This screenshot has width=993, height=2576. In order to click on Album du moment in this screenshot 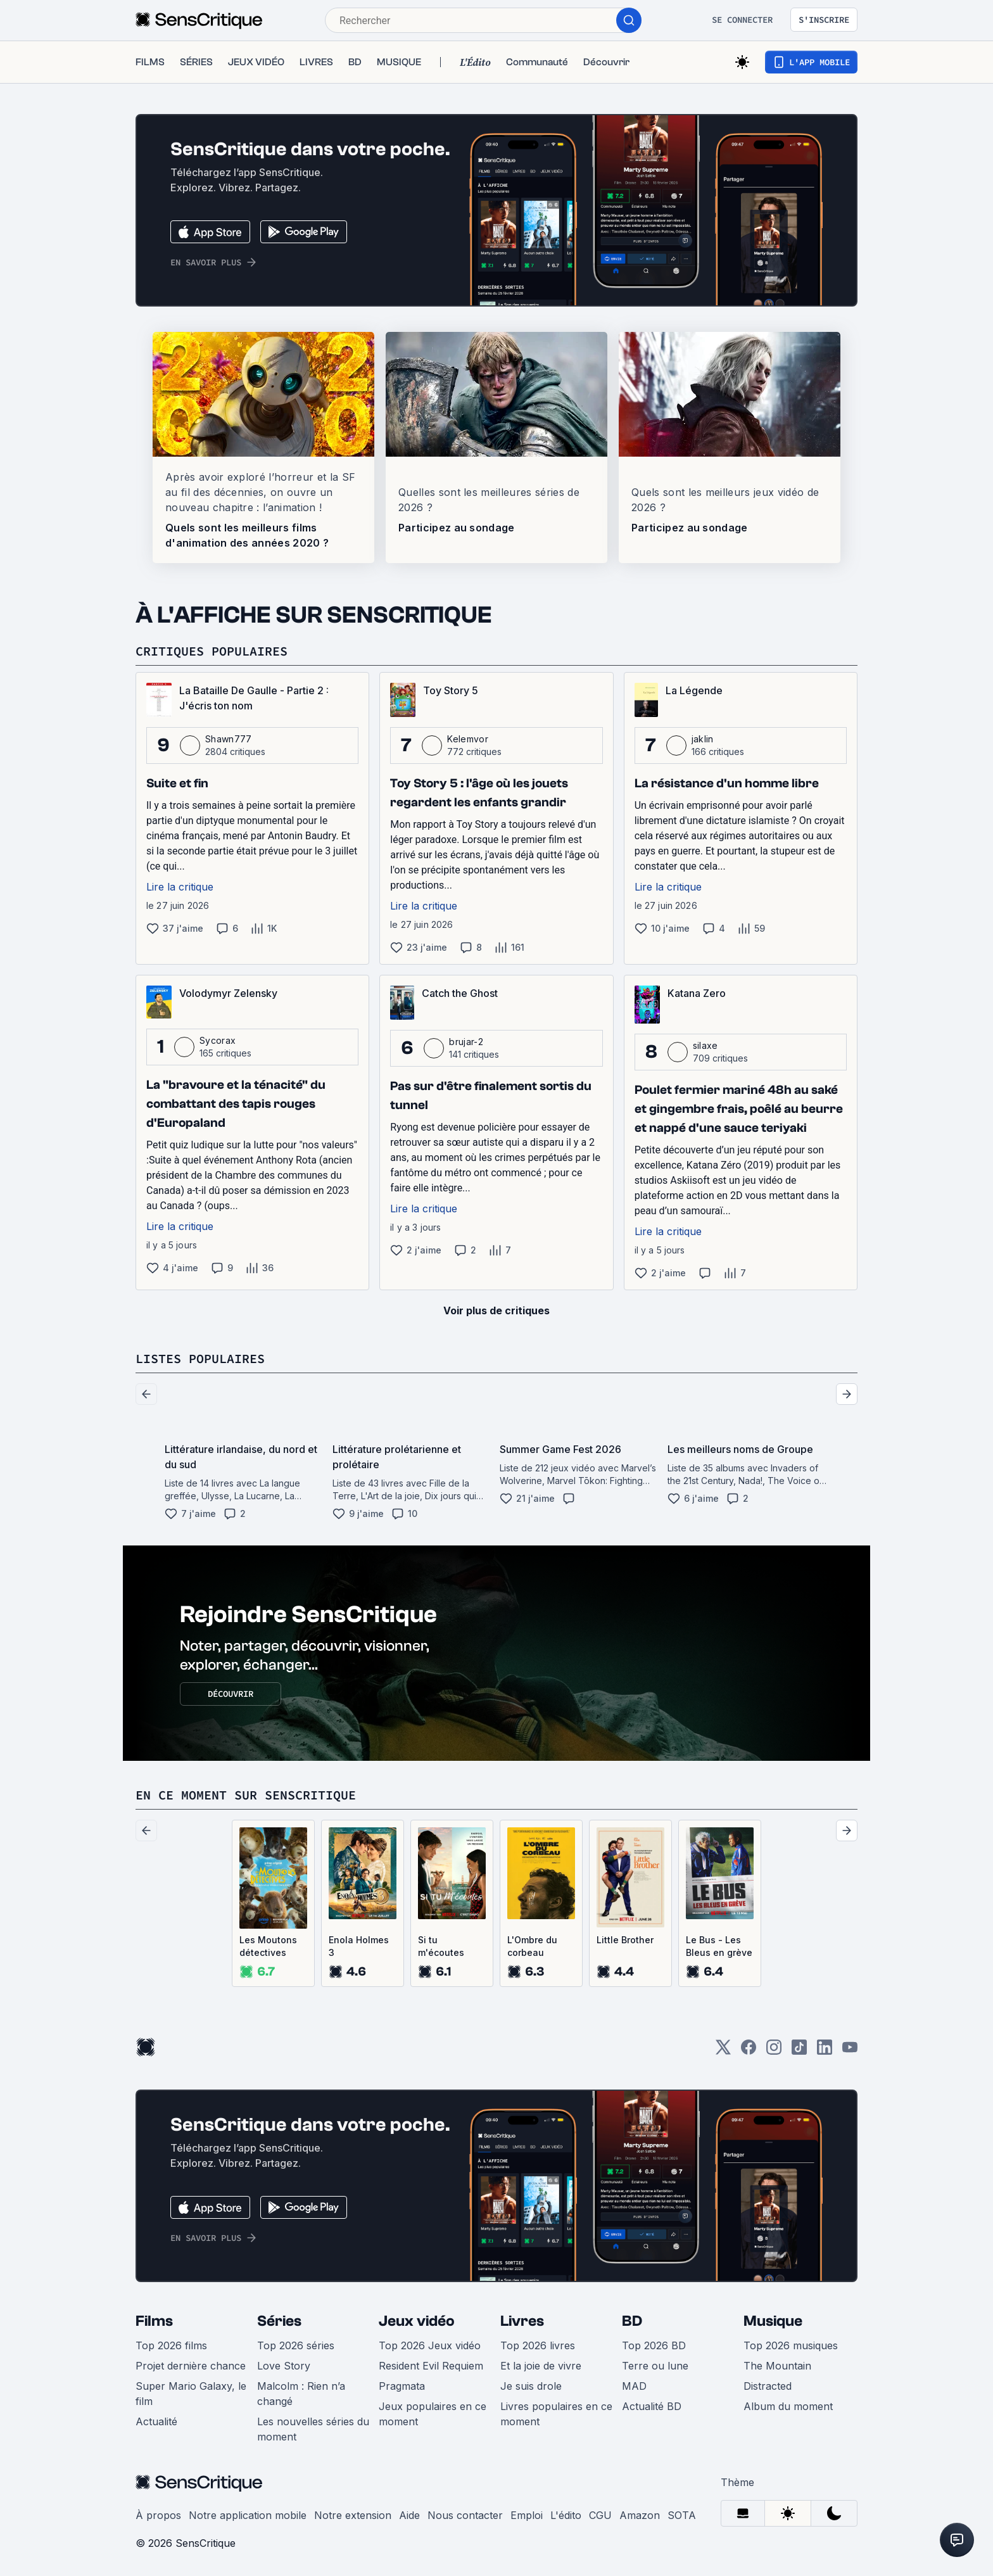, I will do `click(788, 2406)`.